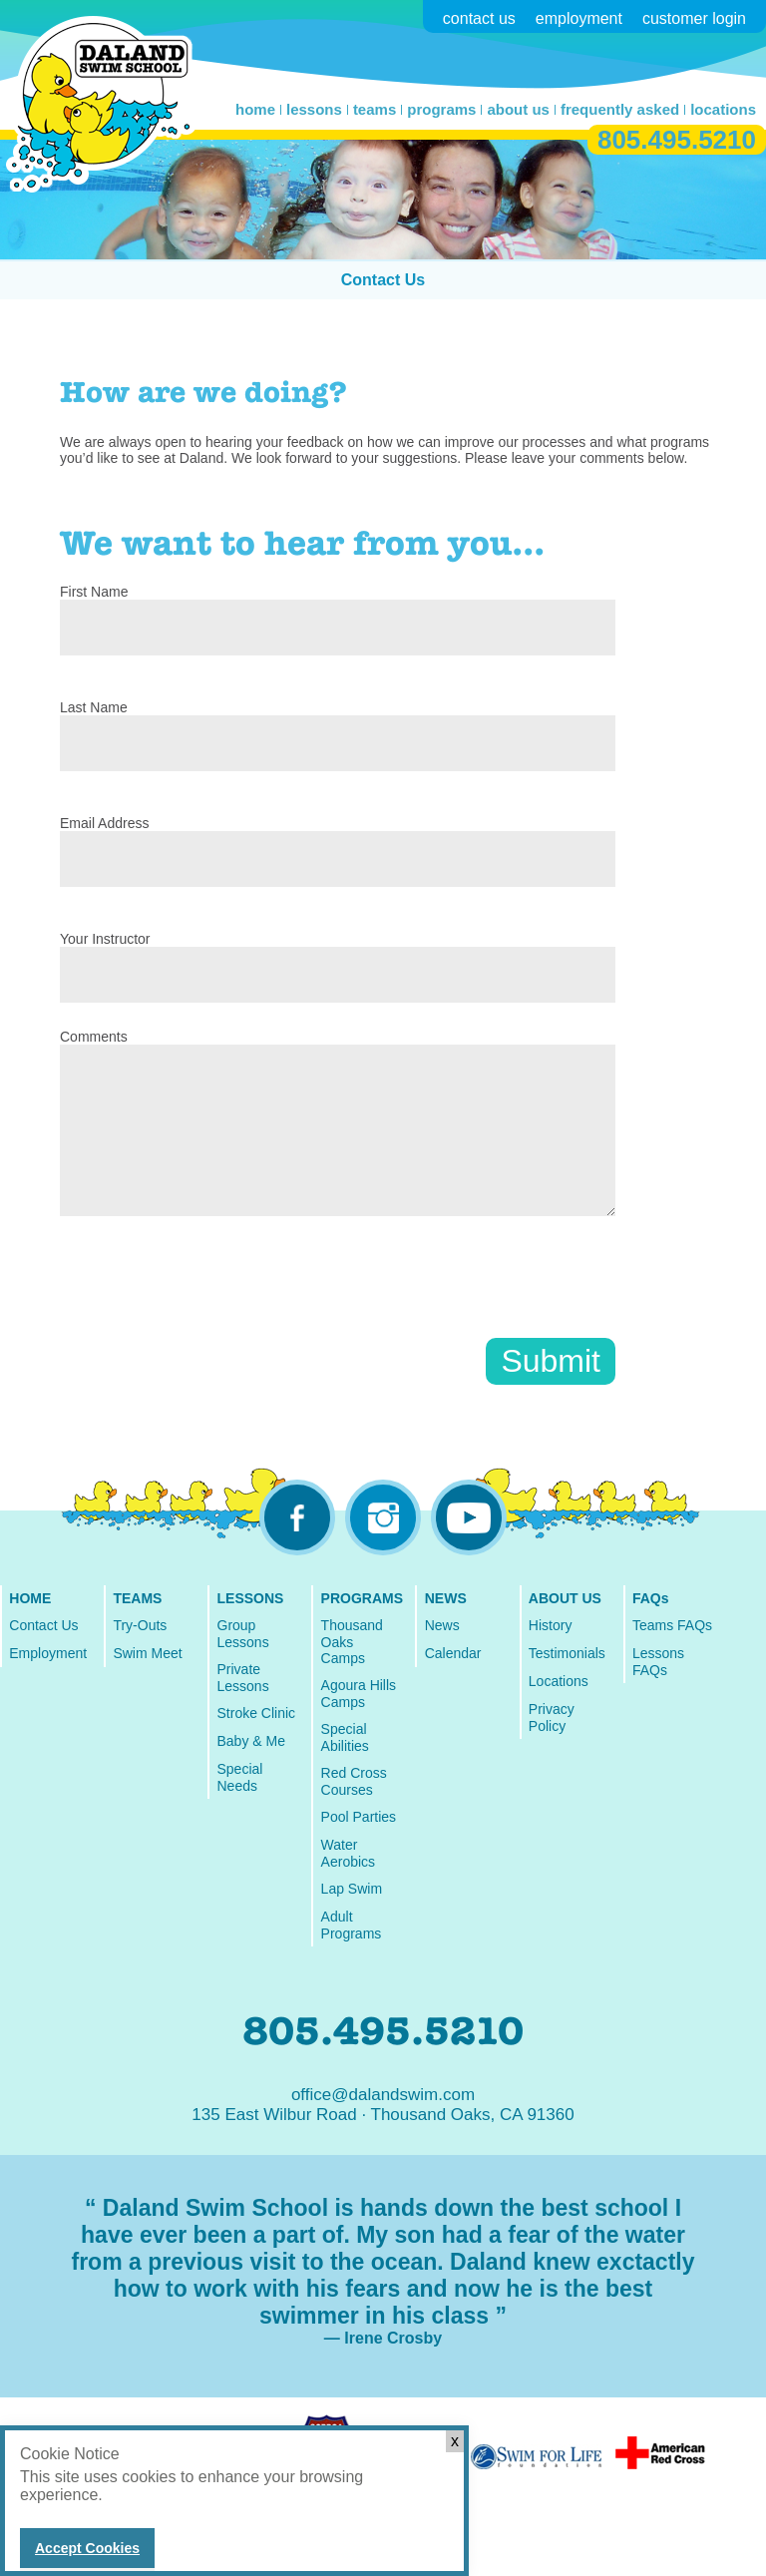  What do you see at coordinates (147, 1653) in the screenshot?
I see `Swim Meet` at bounding box center [147, 1653].